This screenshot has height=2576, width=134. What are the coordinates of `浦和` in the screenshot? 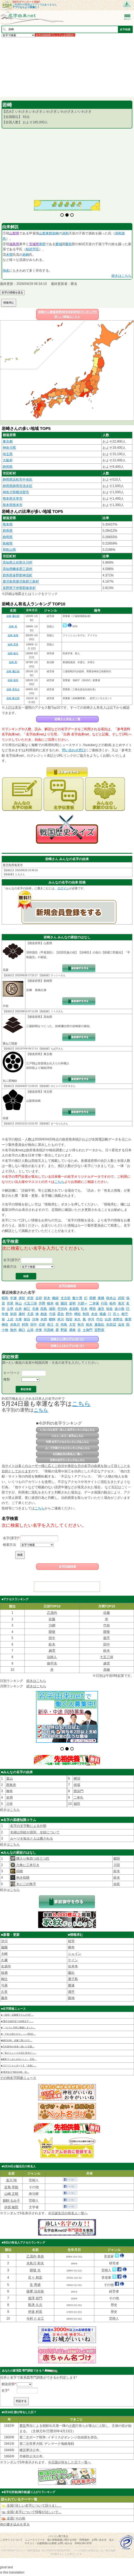 It's located at (52, 1309).